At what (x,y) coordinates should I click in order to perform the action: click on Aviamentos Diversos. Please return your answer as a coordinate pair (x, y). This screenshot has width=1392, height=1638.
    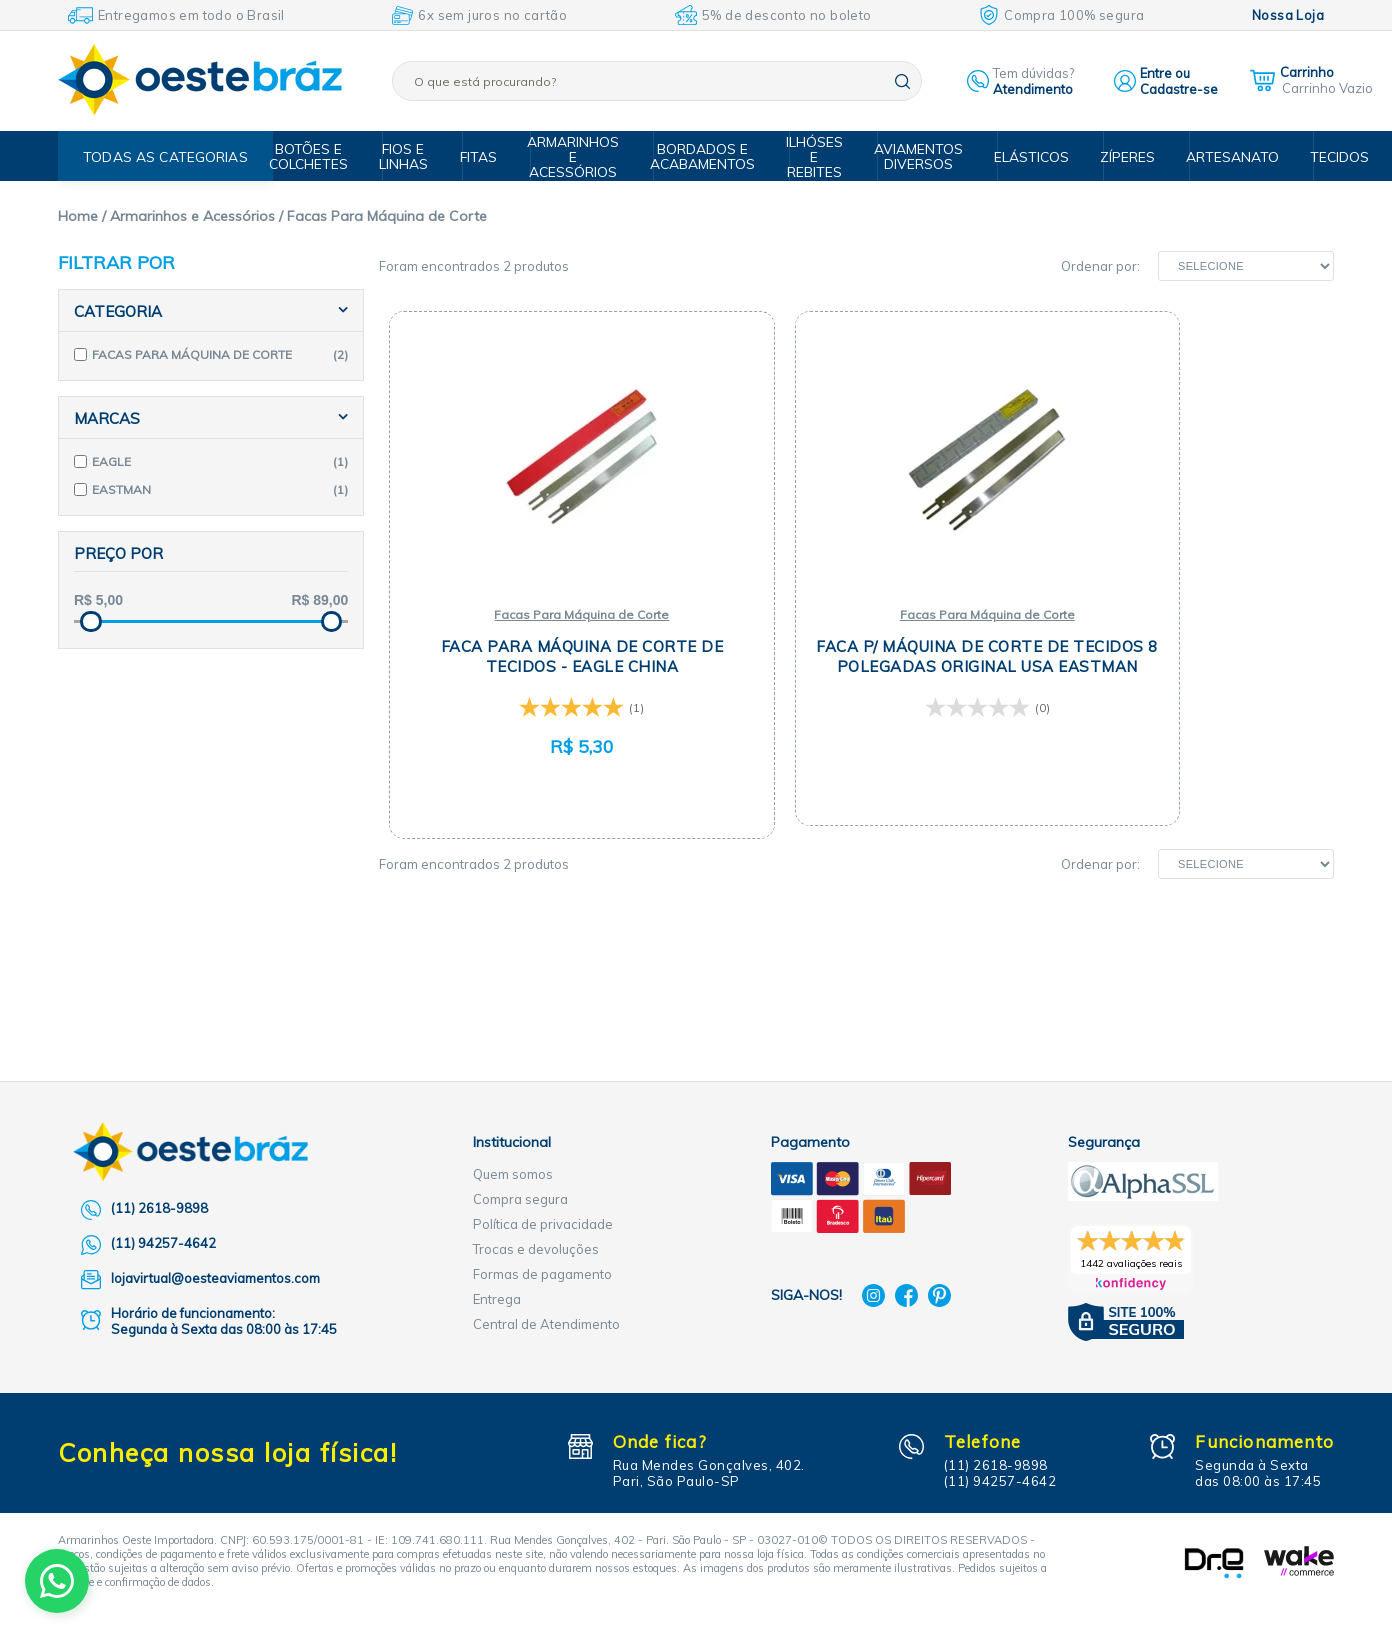
    Looking at the image, I should click on (918, 155).